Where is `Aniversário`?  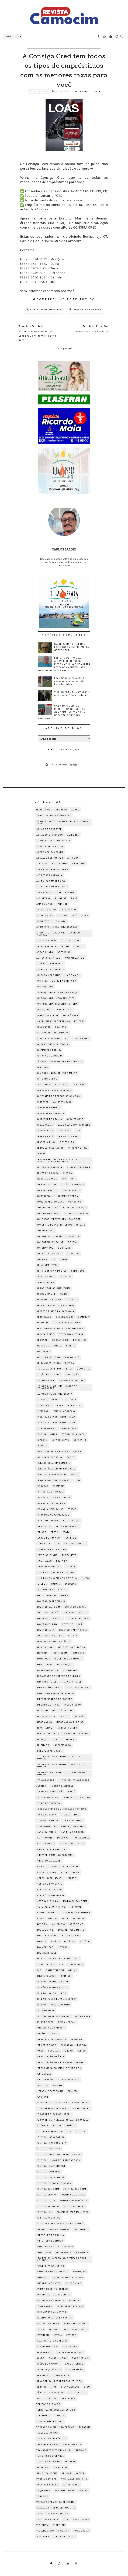 Aniversário is located at coordinates (68, 910).